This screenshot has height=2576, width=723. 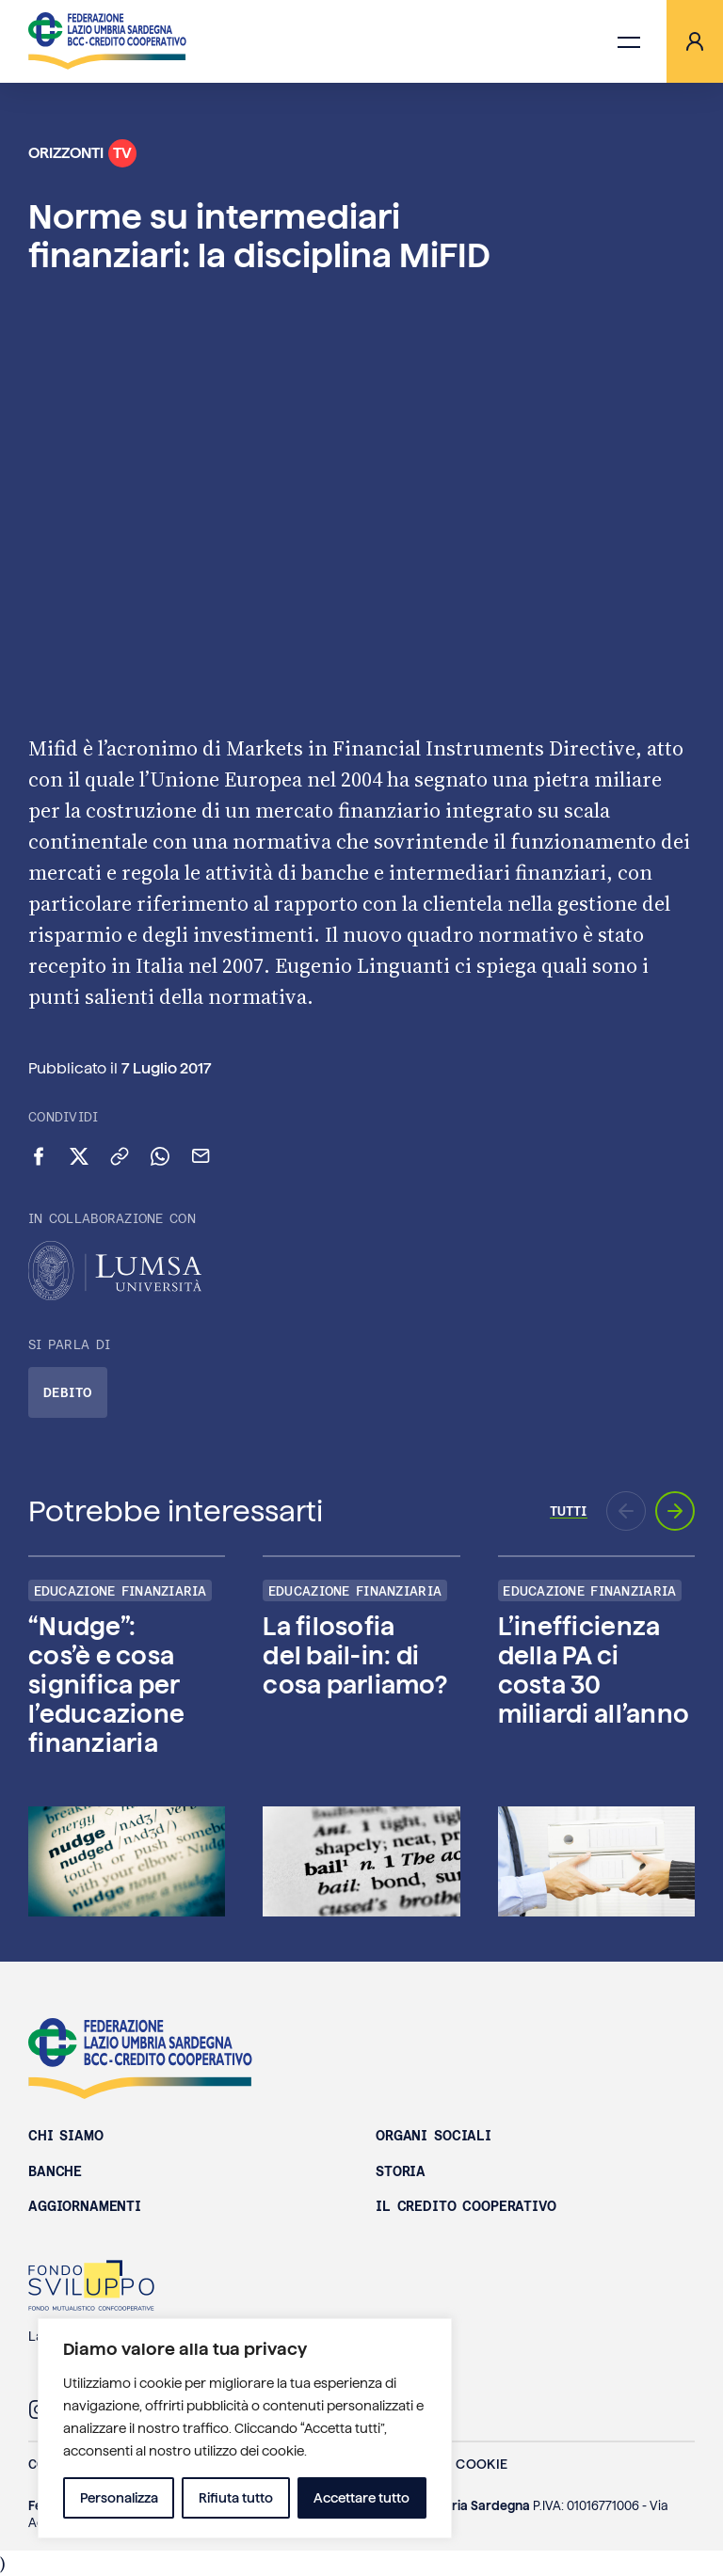 What do you see at coordinates (433, 2135) in the screenshot?
I see `Organi sociali` at bounding box center [433, 2135].